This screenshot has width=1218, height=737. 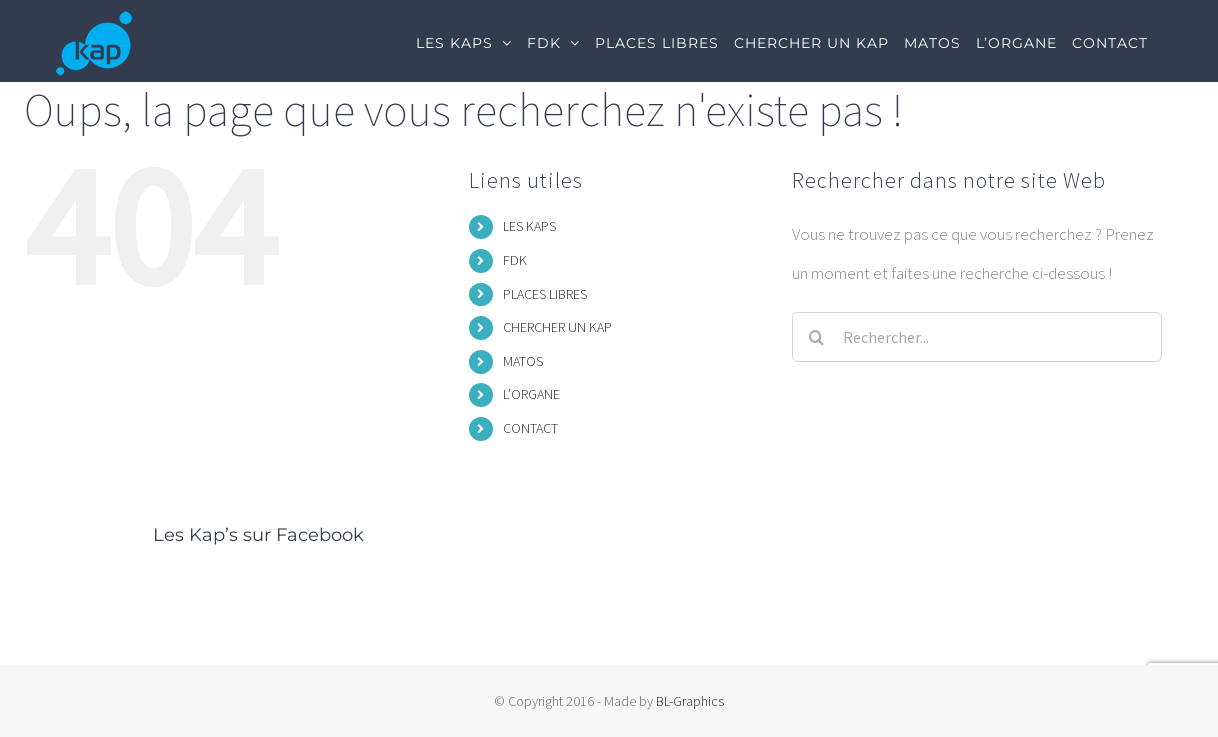 What do you see at coordinates (515, 260) in the screenshot?
I see `FDK` at bounding box center [515, 260].